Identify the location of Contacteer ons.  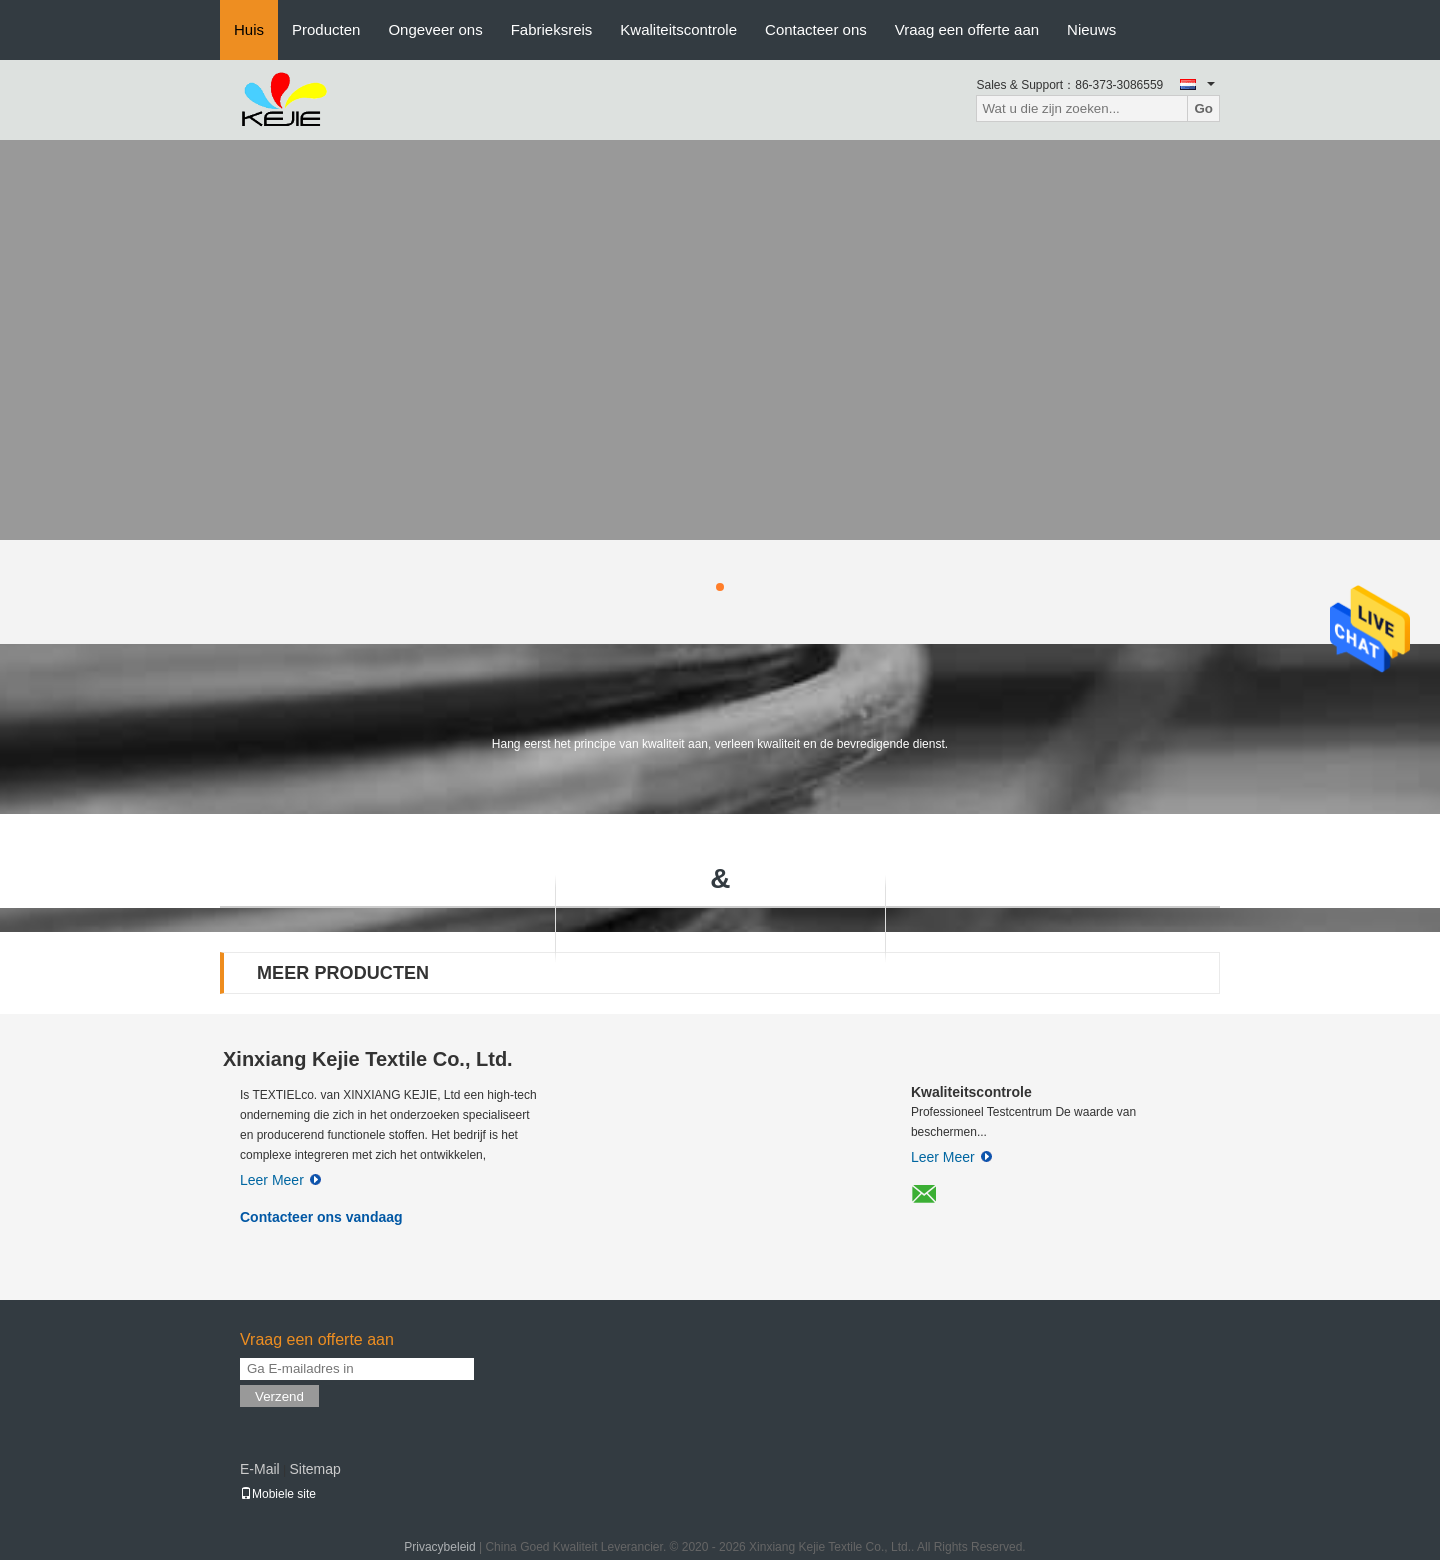
(816, 29).